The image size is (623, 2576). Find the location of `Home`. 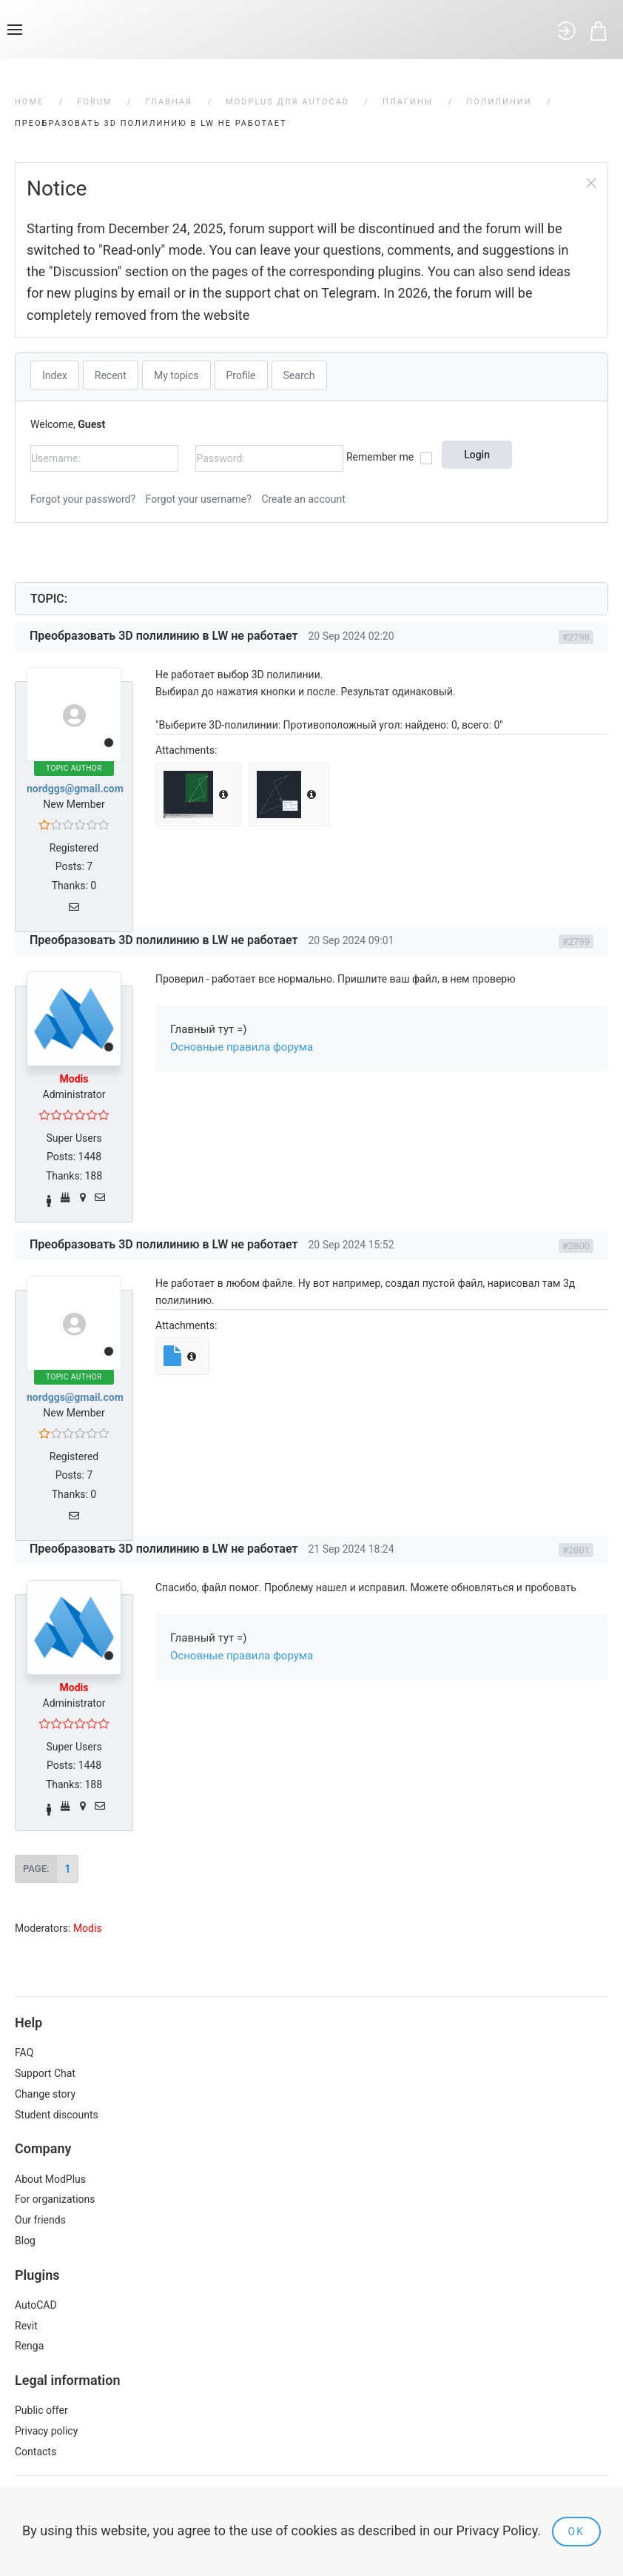

Home is located at coordinates (29, 102).